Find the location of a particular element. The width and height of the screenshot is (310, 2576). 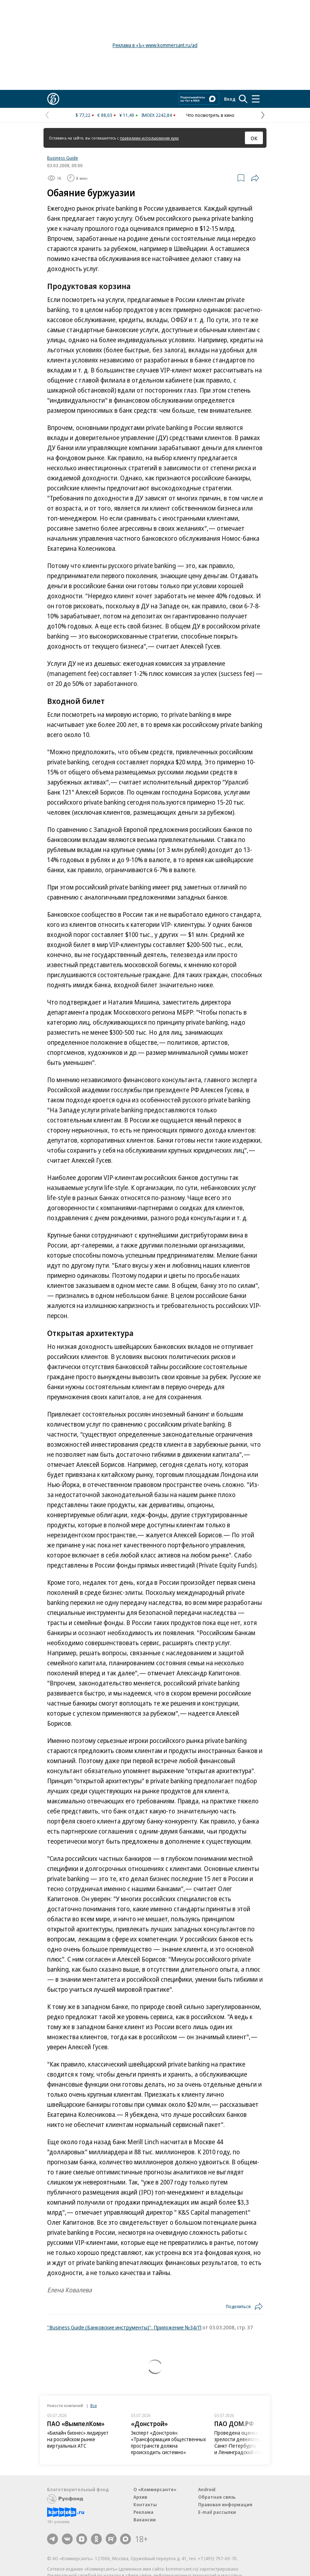

Проведена оценка цифровой зрелости девелоперов Санкт-‍‍‍Петербурга и Ленинградской области is located at coordinates (248, 2442).